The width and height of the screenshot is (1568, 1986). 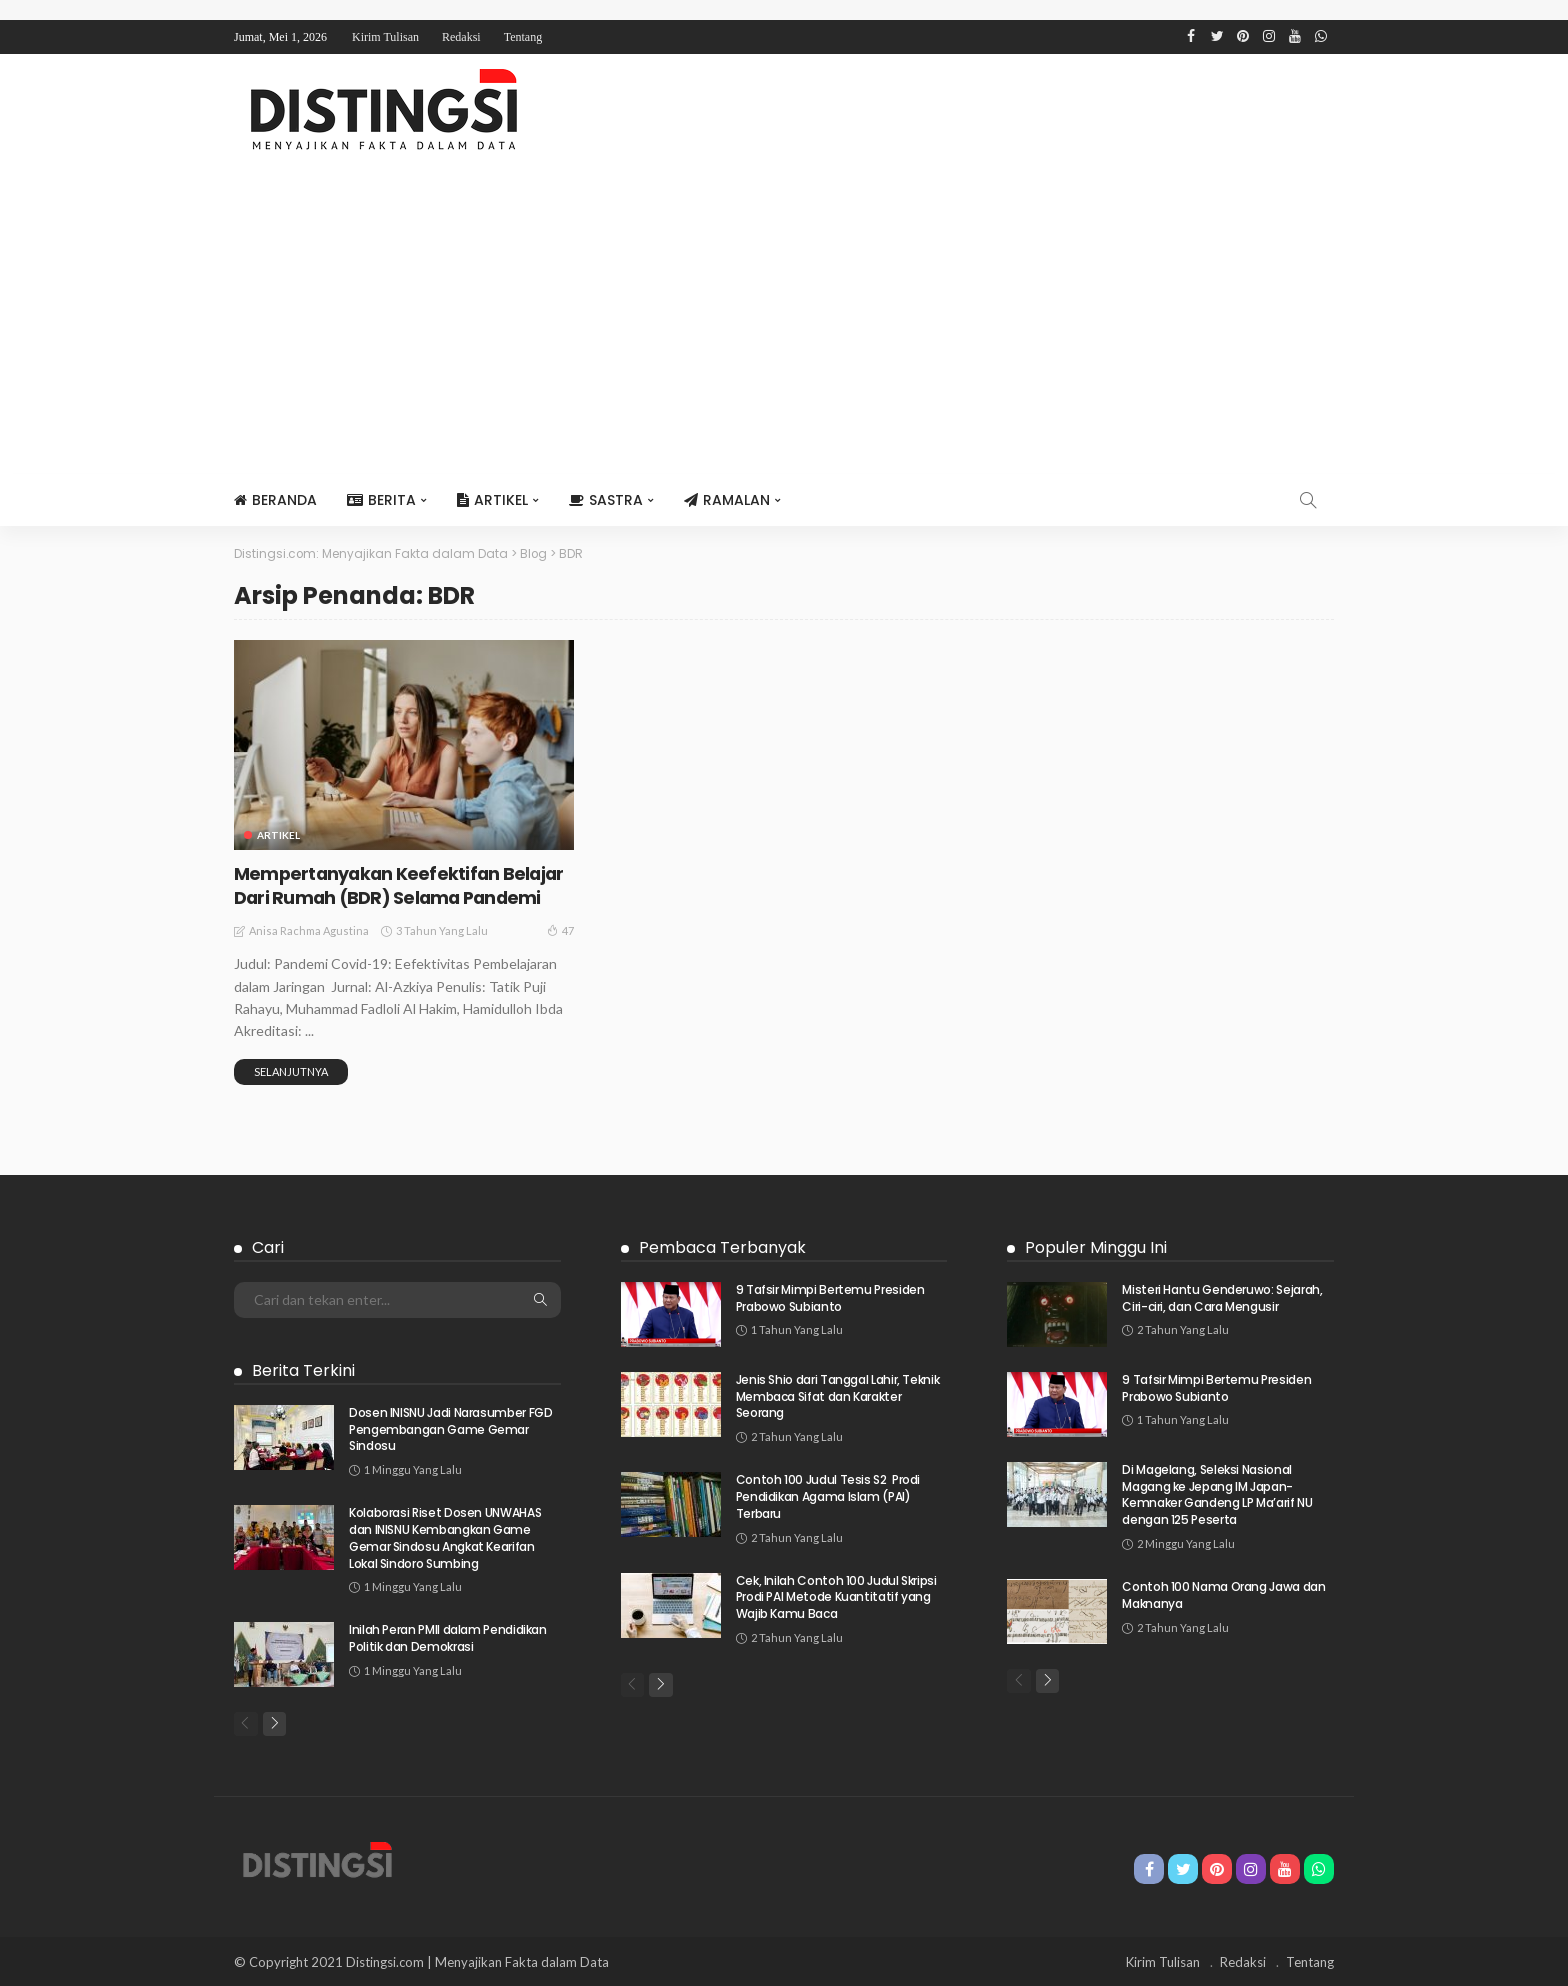 What do you see at coordinates (385, 37) in the screenshot?
I see `Kirim Tulisan` at bounding box center [385, 37].